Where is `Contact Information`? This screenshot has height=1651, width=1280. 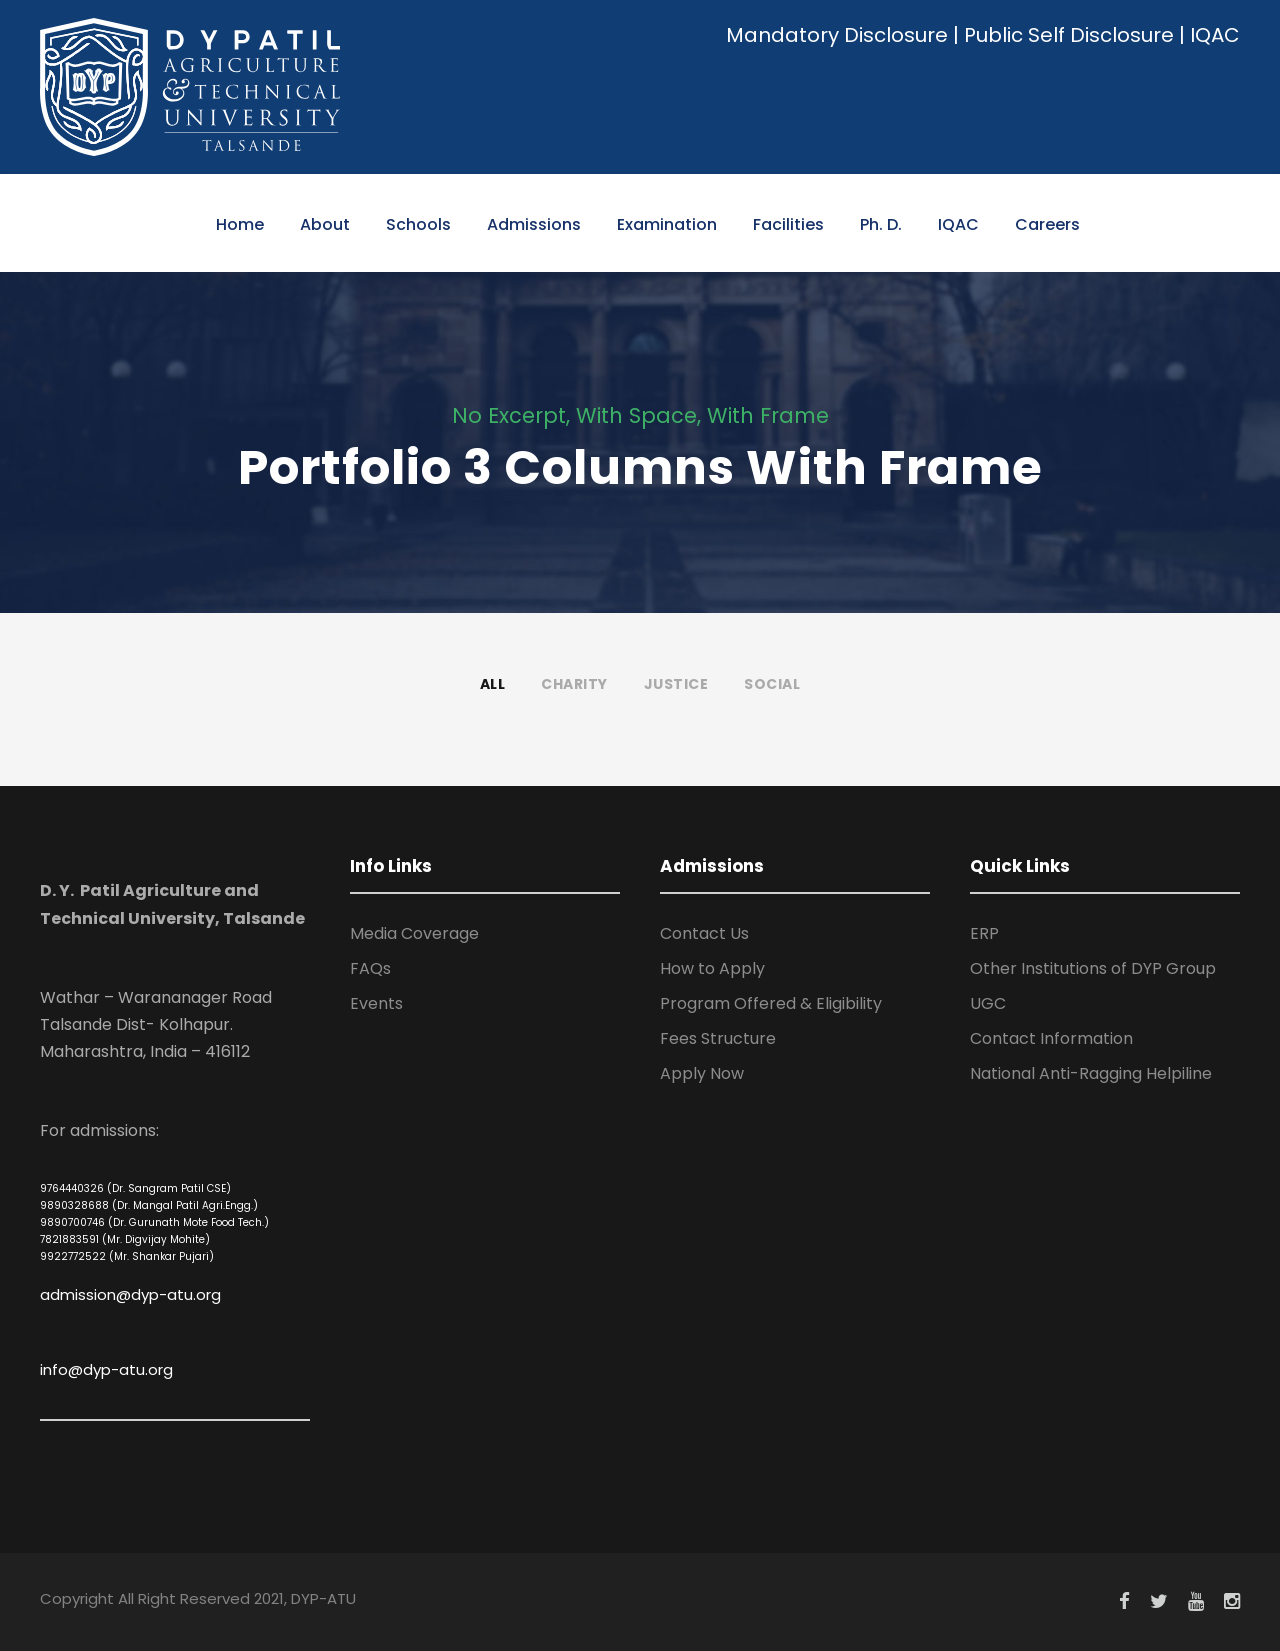
Contact Information is located at coordinates (1051, 1038).